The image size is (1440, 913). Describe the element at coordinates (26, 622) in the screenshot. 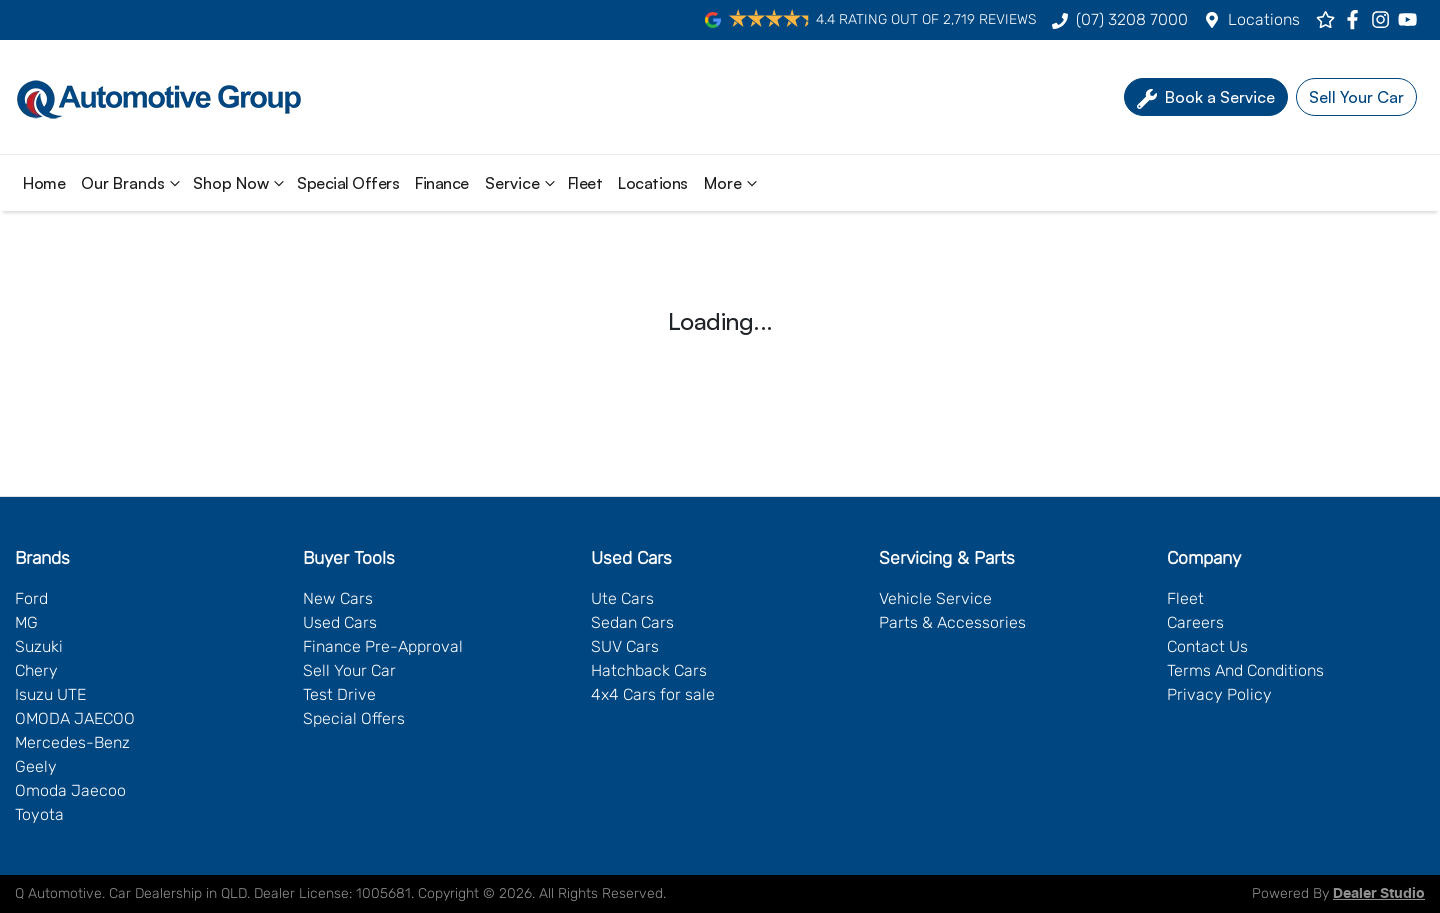

I see `MG` at that location.